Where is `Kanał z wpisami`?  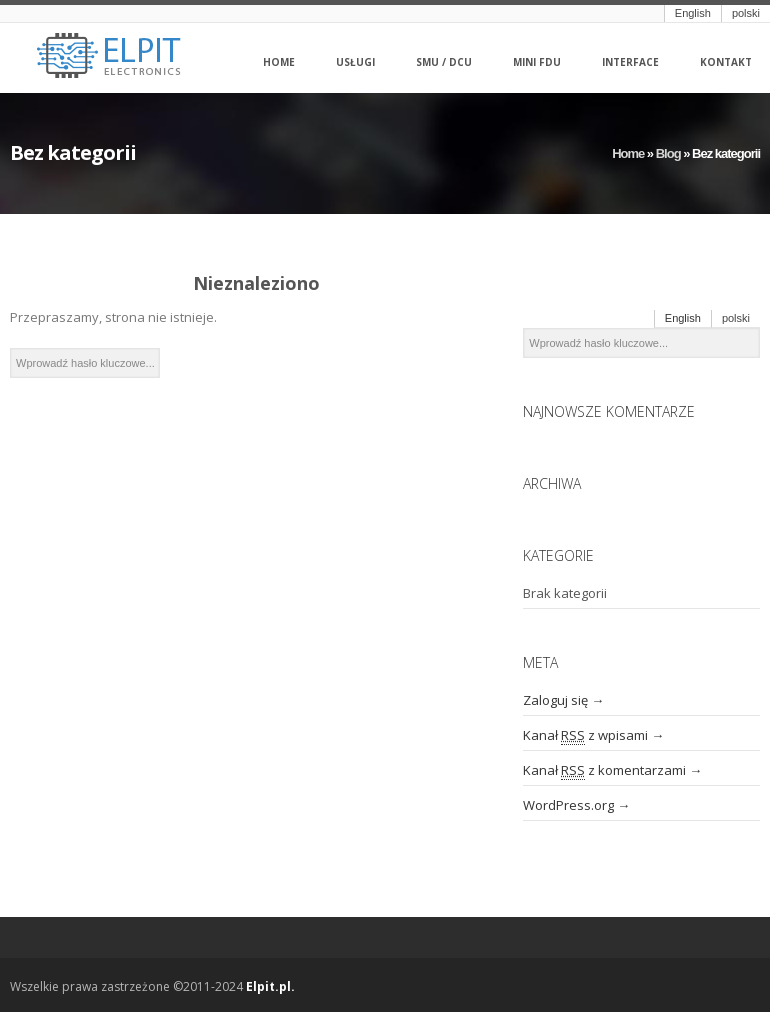 Kanał z wpisami is located at coordinates (585, 735).